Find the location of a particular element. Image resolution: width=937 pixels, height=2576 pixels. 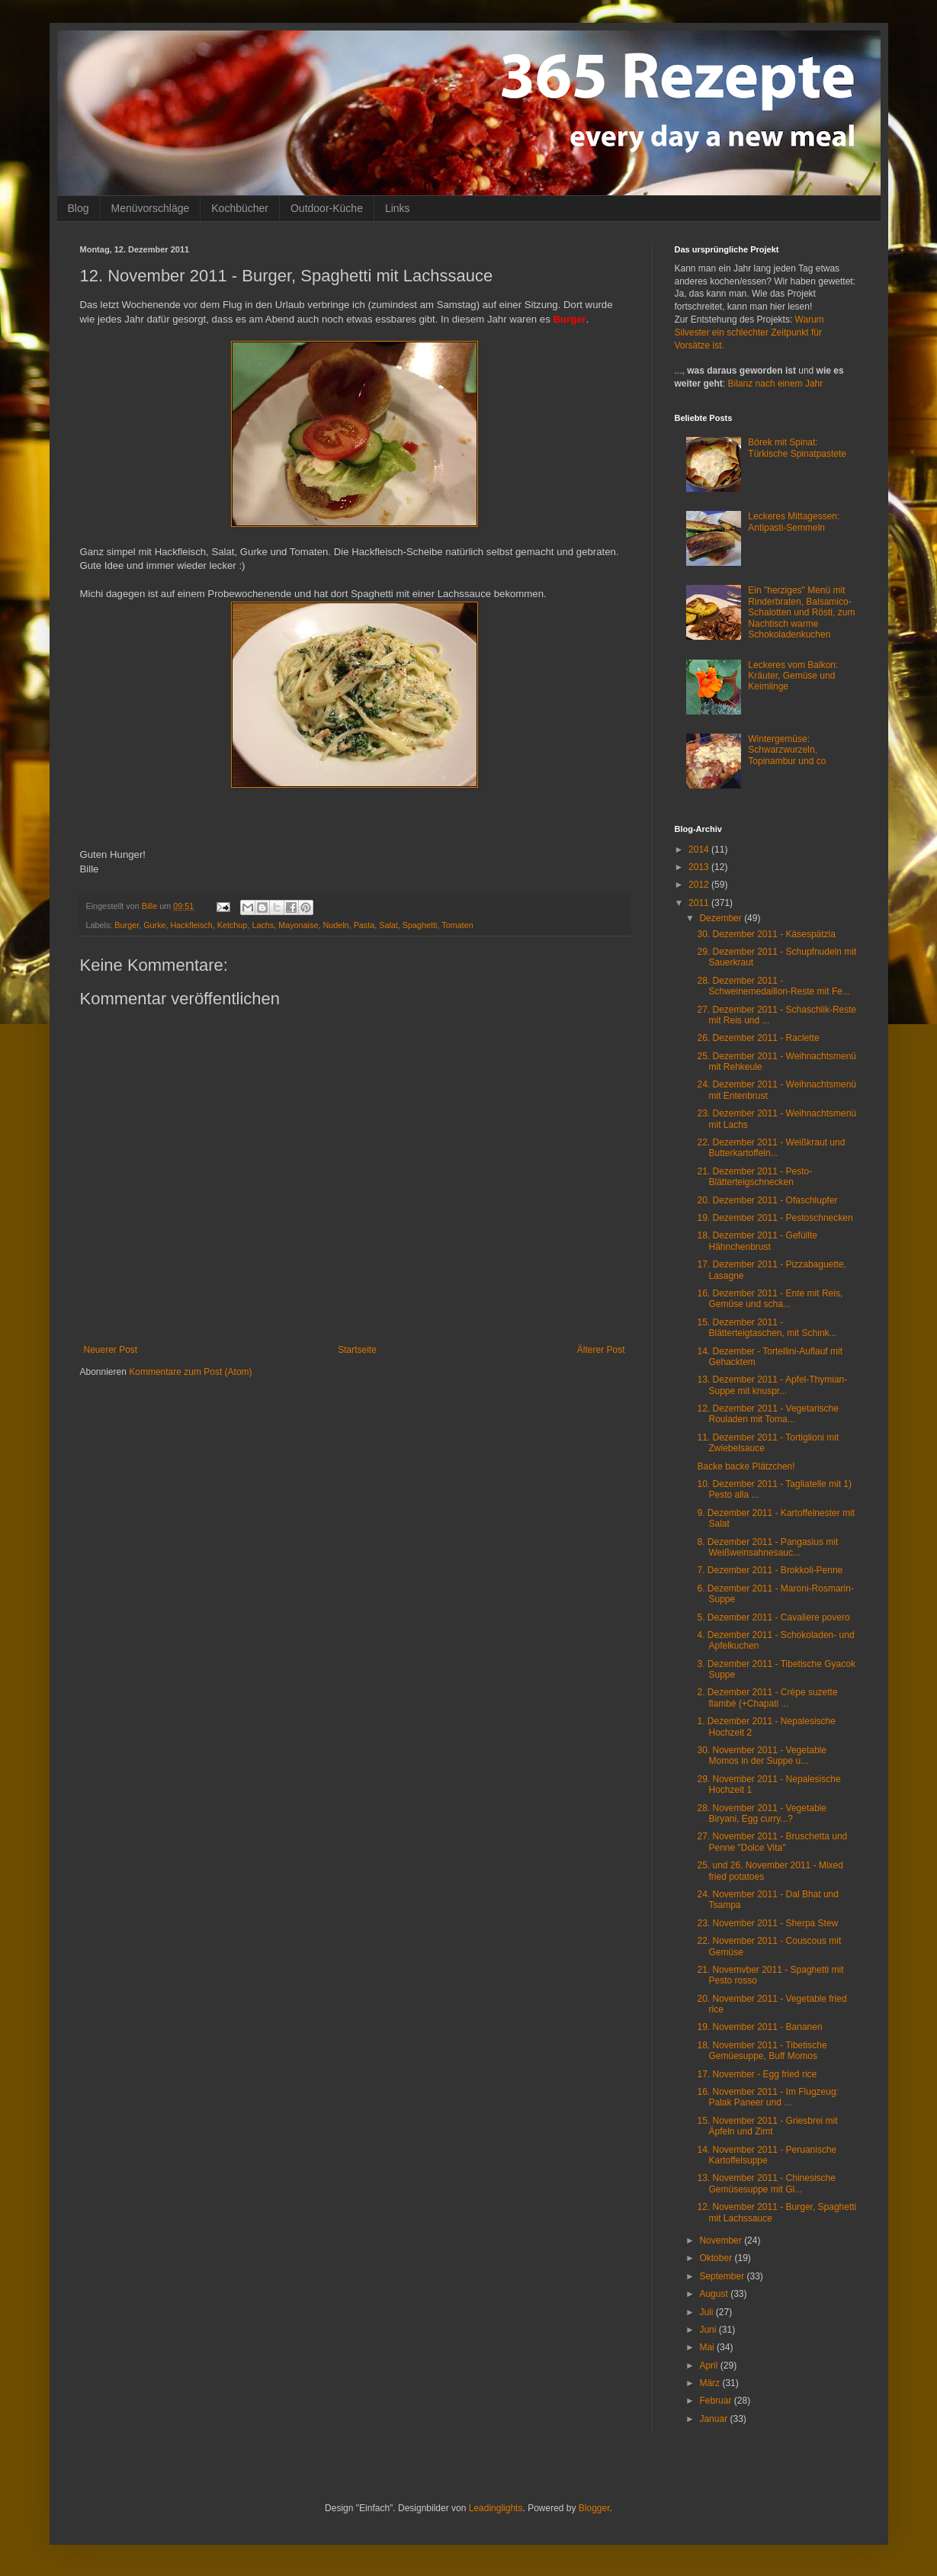

8. Dezember 2011 - Pangasius mit Weißweinsahnesauc... is located at coordinates (767, 1547).